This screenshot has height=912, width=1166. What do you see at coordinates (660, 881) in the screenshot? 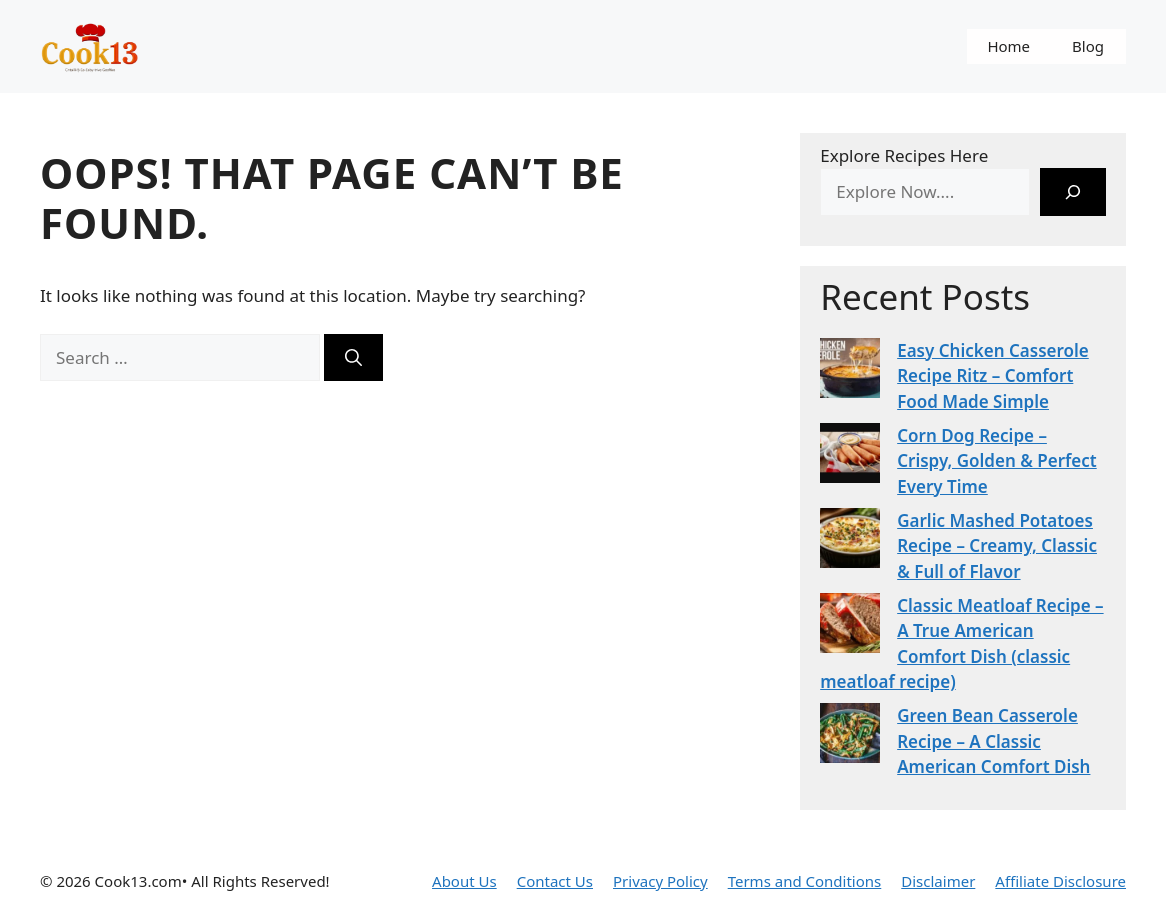
I see `Privacy Policy` at bounding box center [660, 881].